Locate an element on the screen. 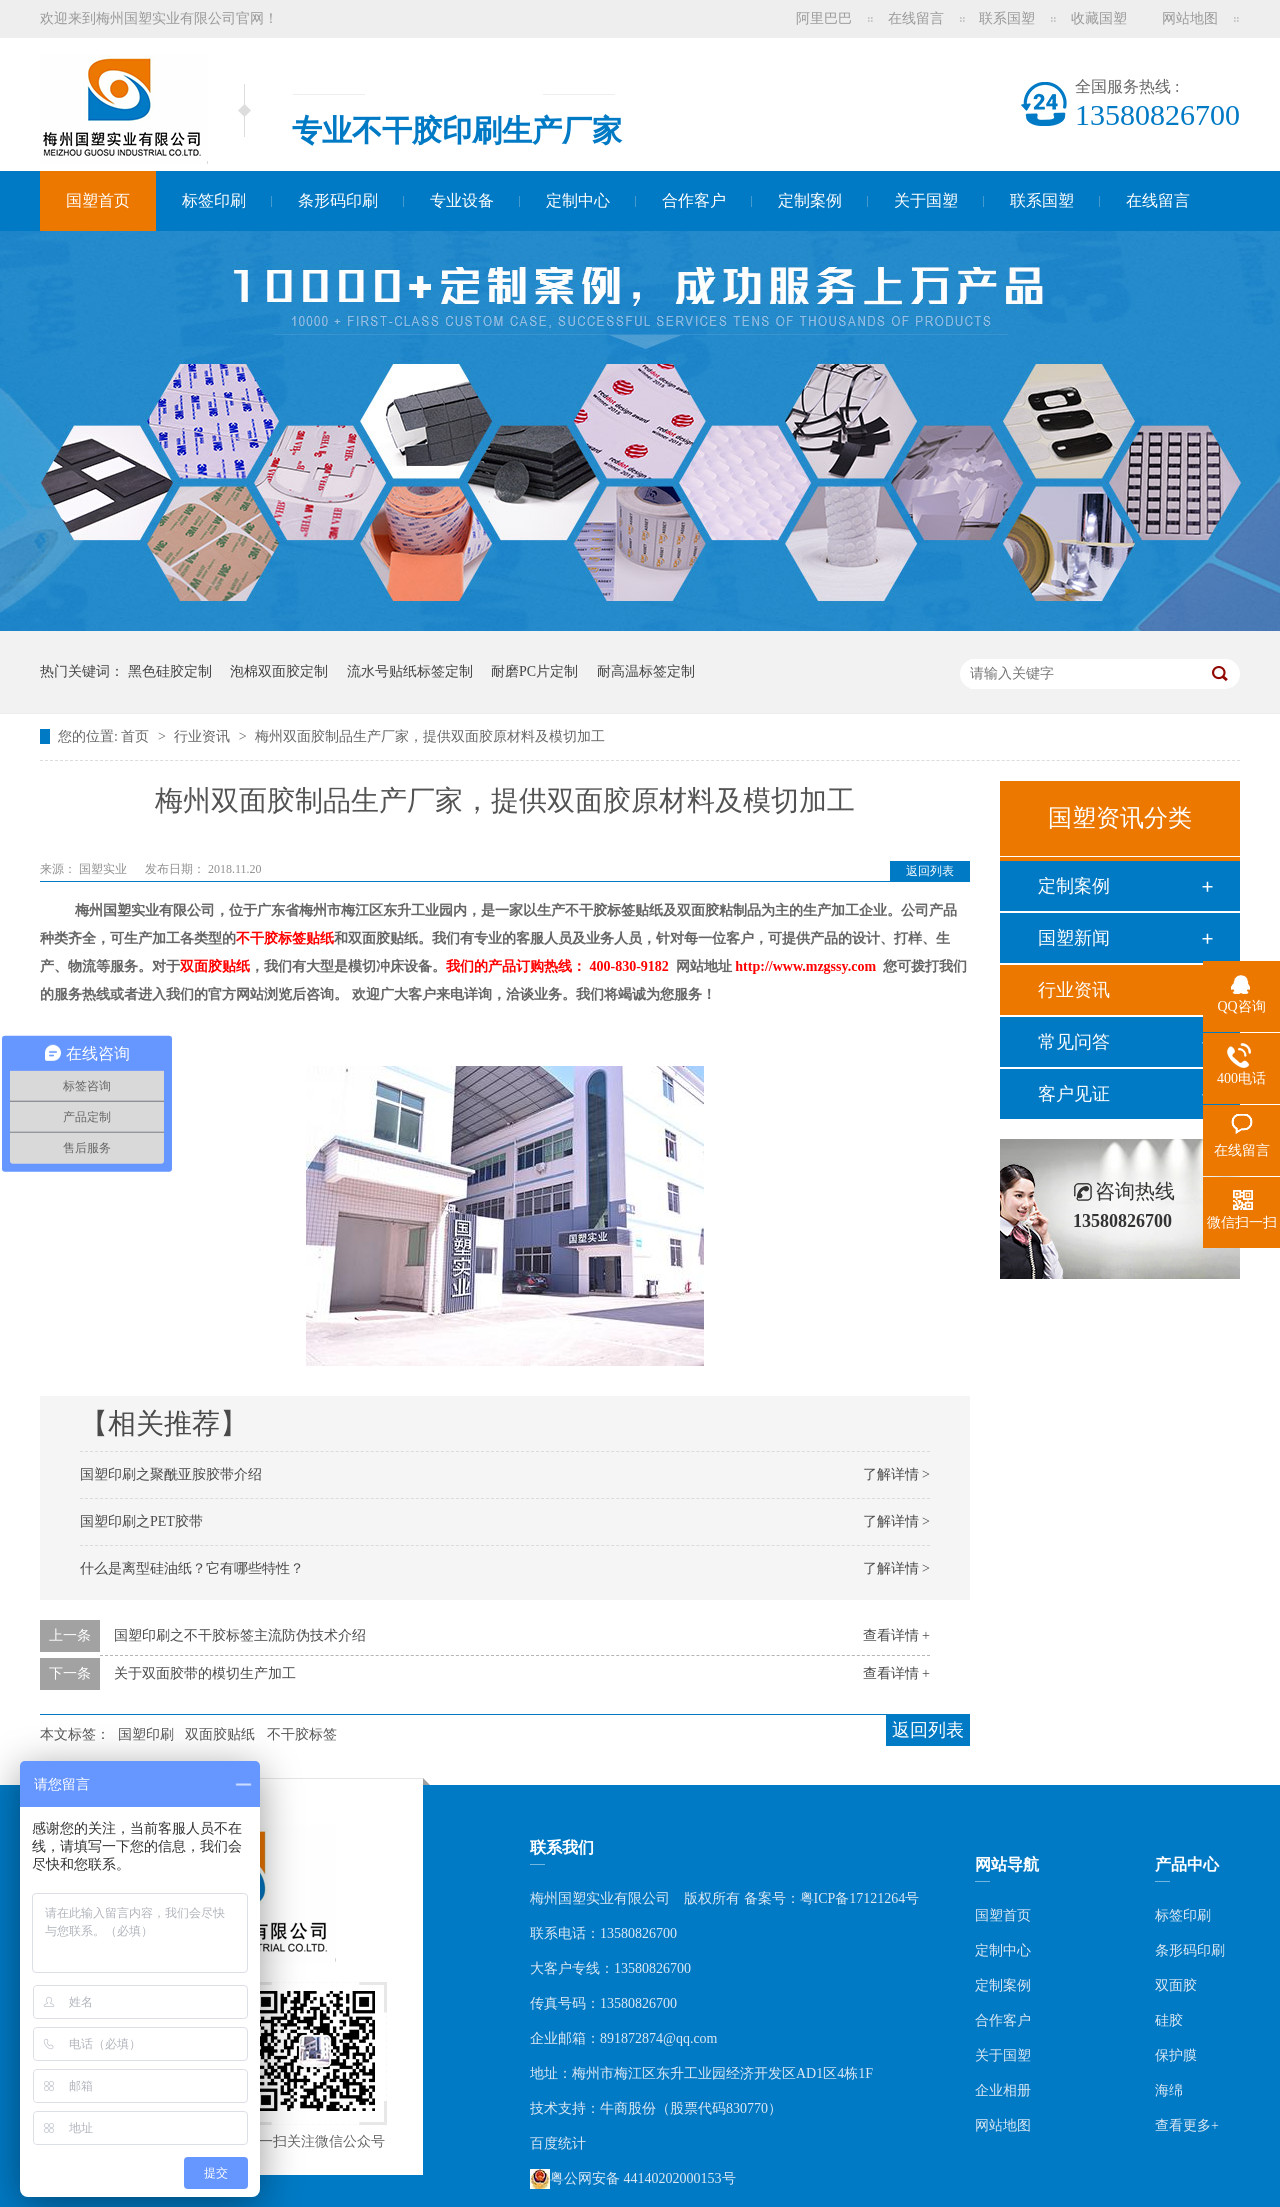 The width and height of the screenshot is (1280, 2207). 定制中心 is located at coordinates (578, 200).